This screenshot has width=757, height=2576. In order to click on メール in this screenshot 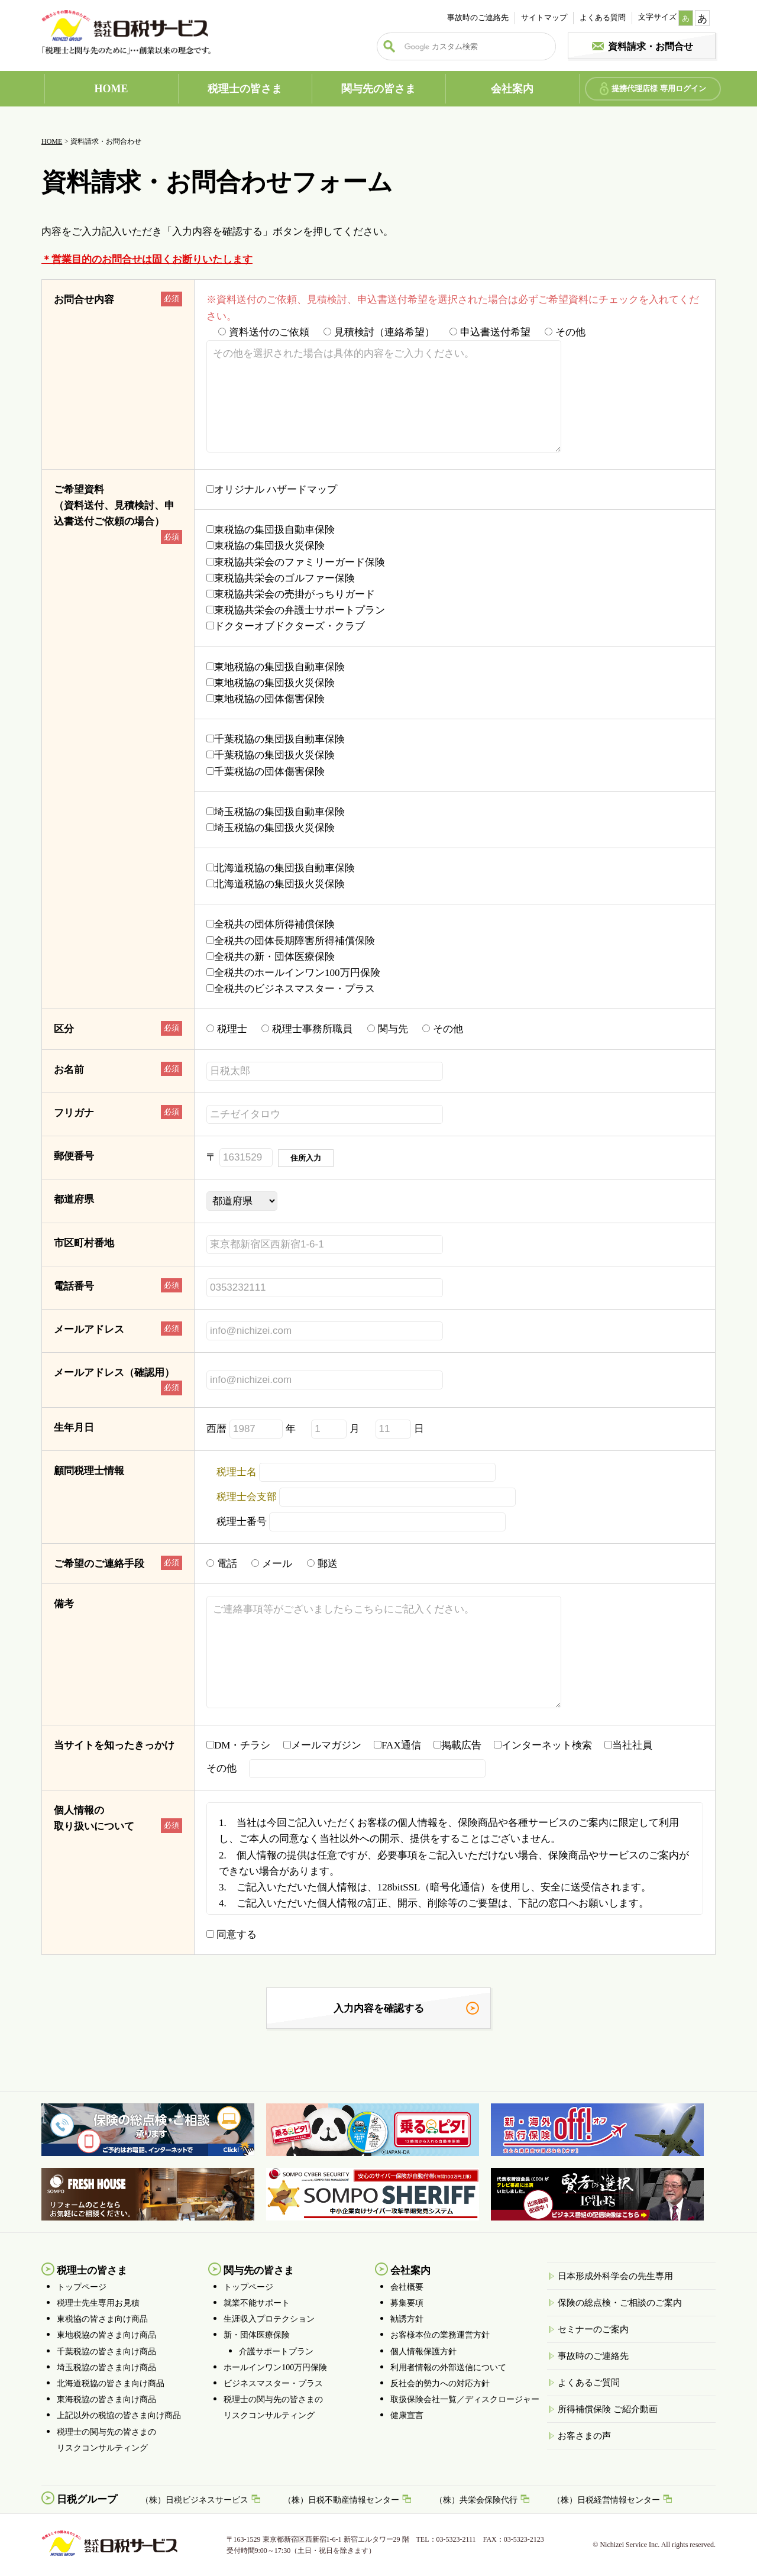, I will do `click(271, 1563)`.